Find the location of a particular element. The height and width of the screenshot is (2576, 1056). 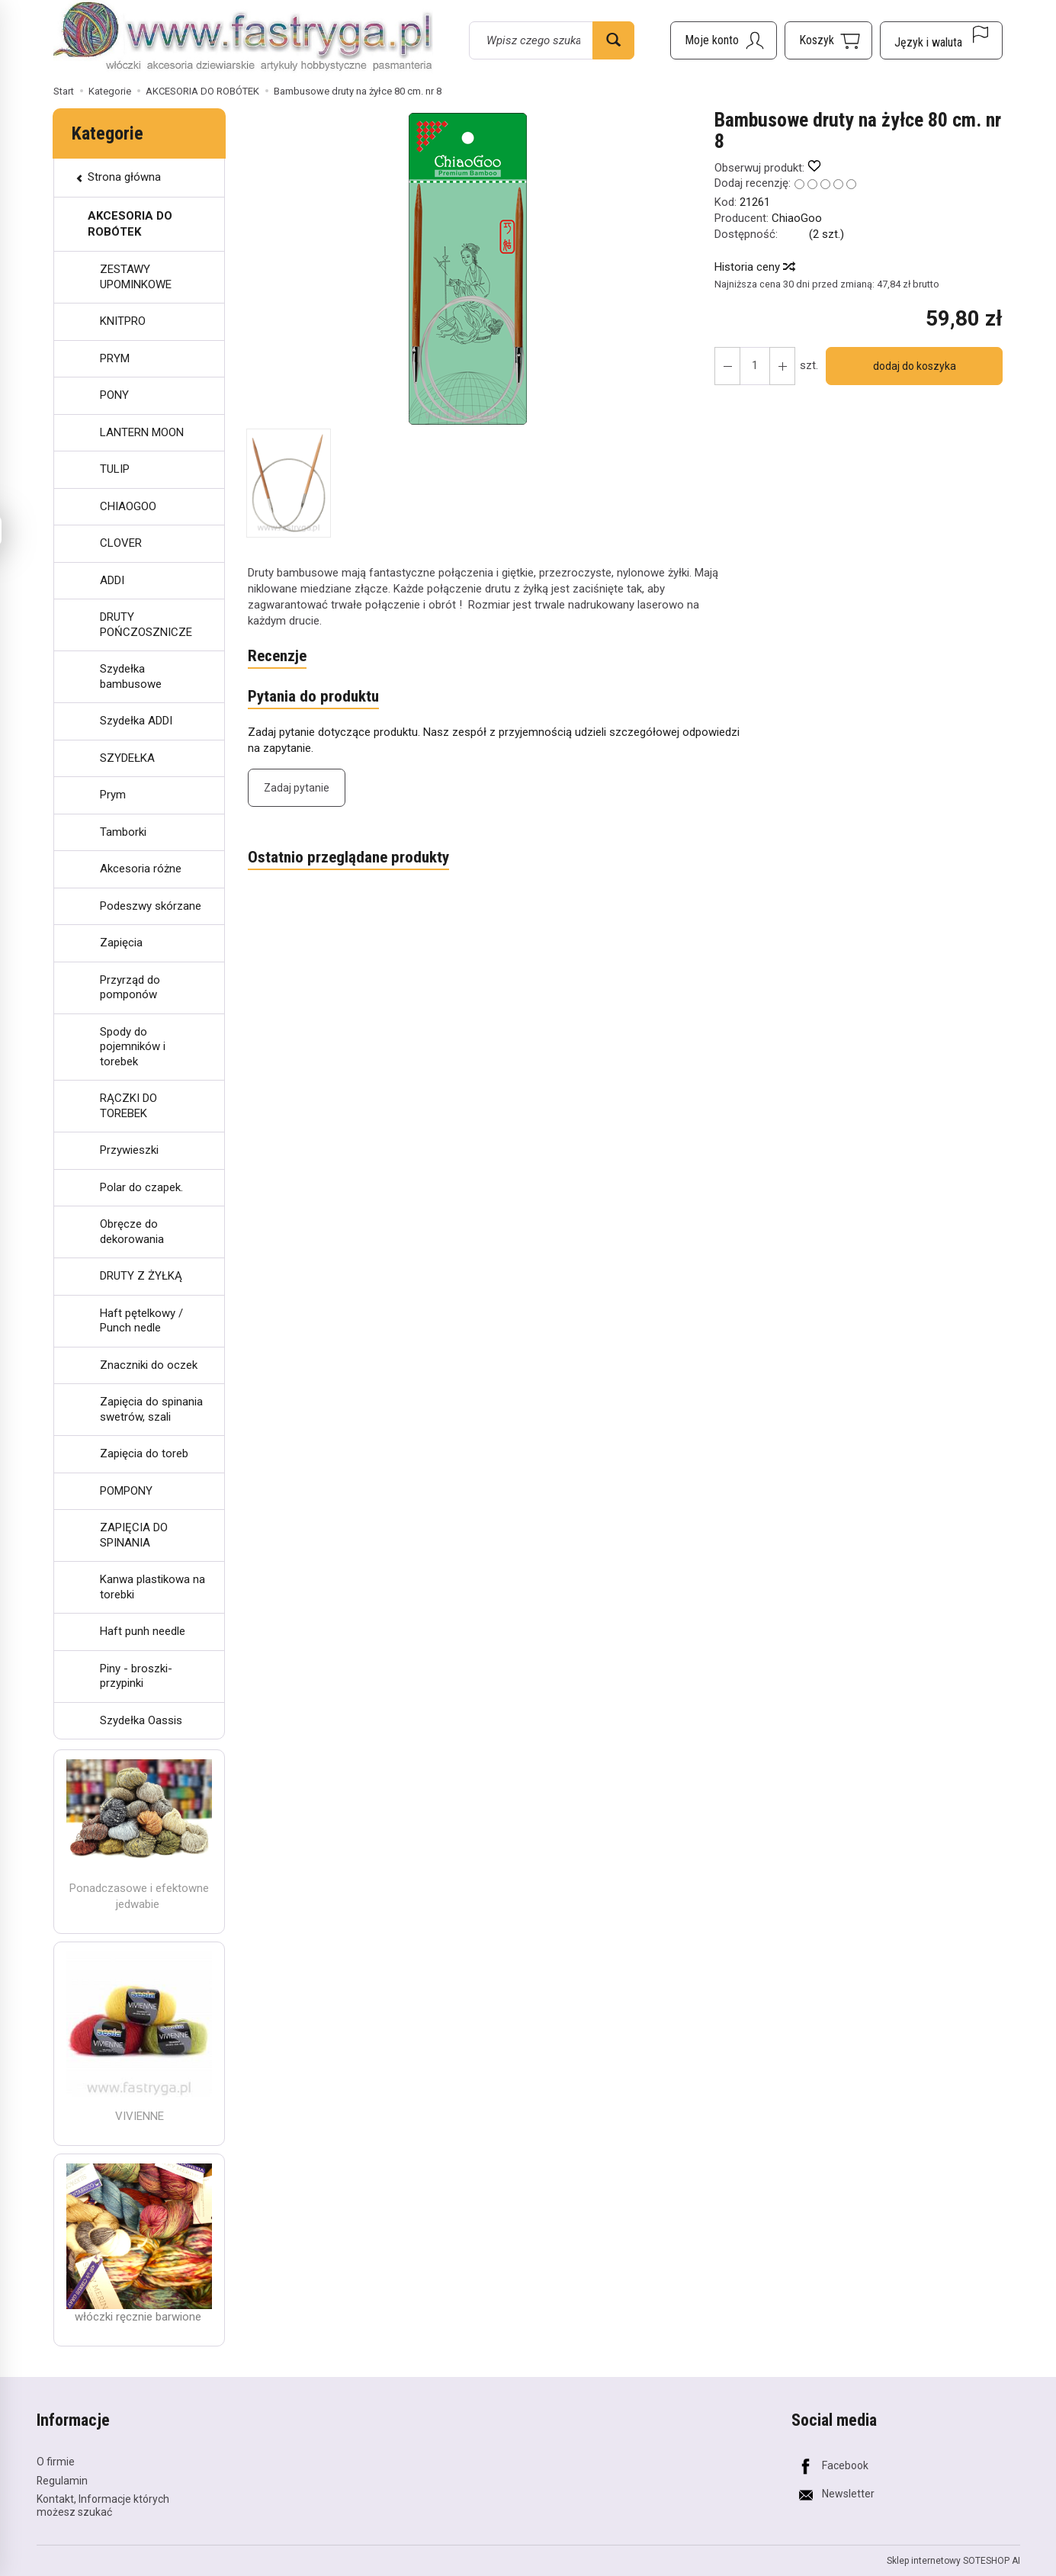

Przyrząd do pomponów is located at coordinates (130, 987).